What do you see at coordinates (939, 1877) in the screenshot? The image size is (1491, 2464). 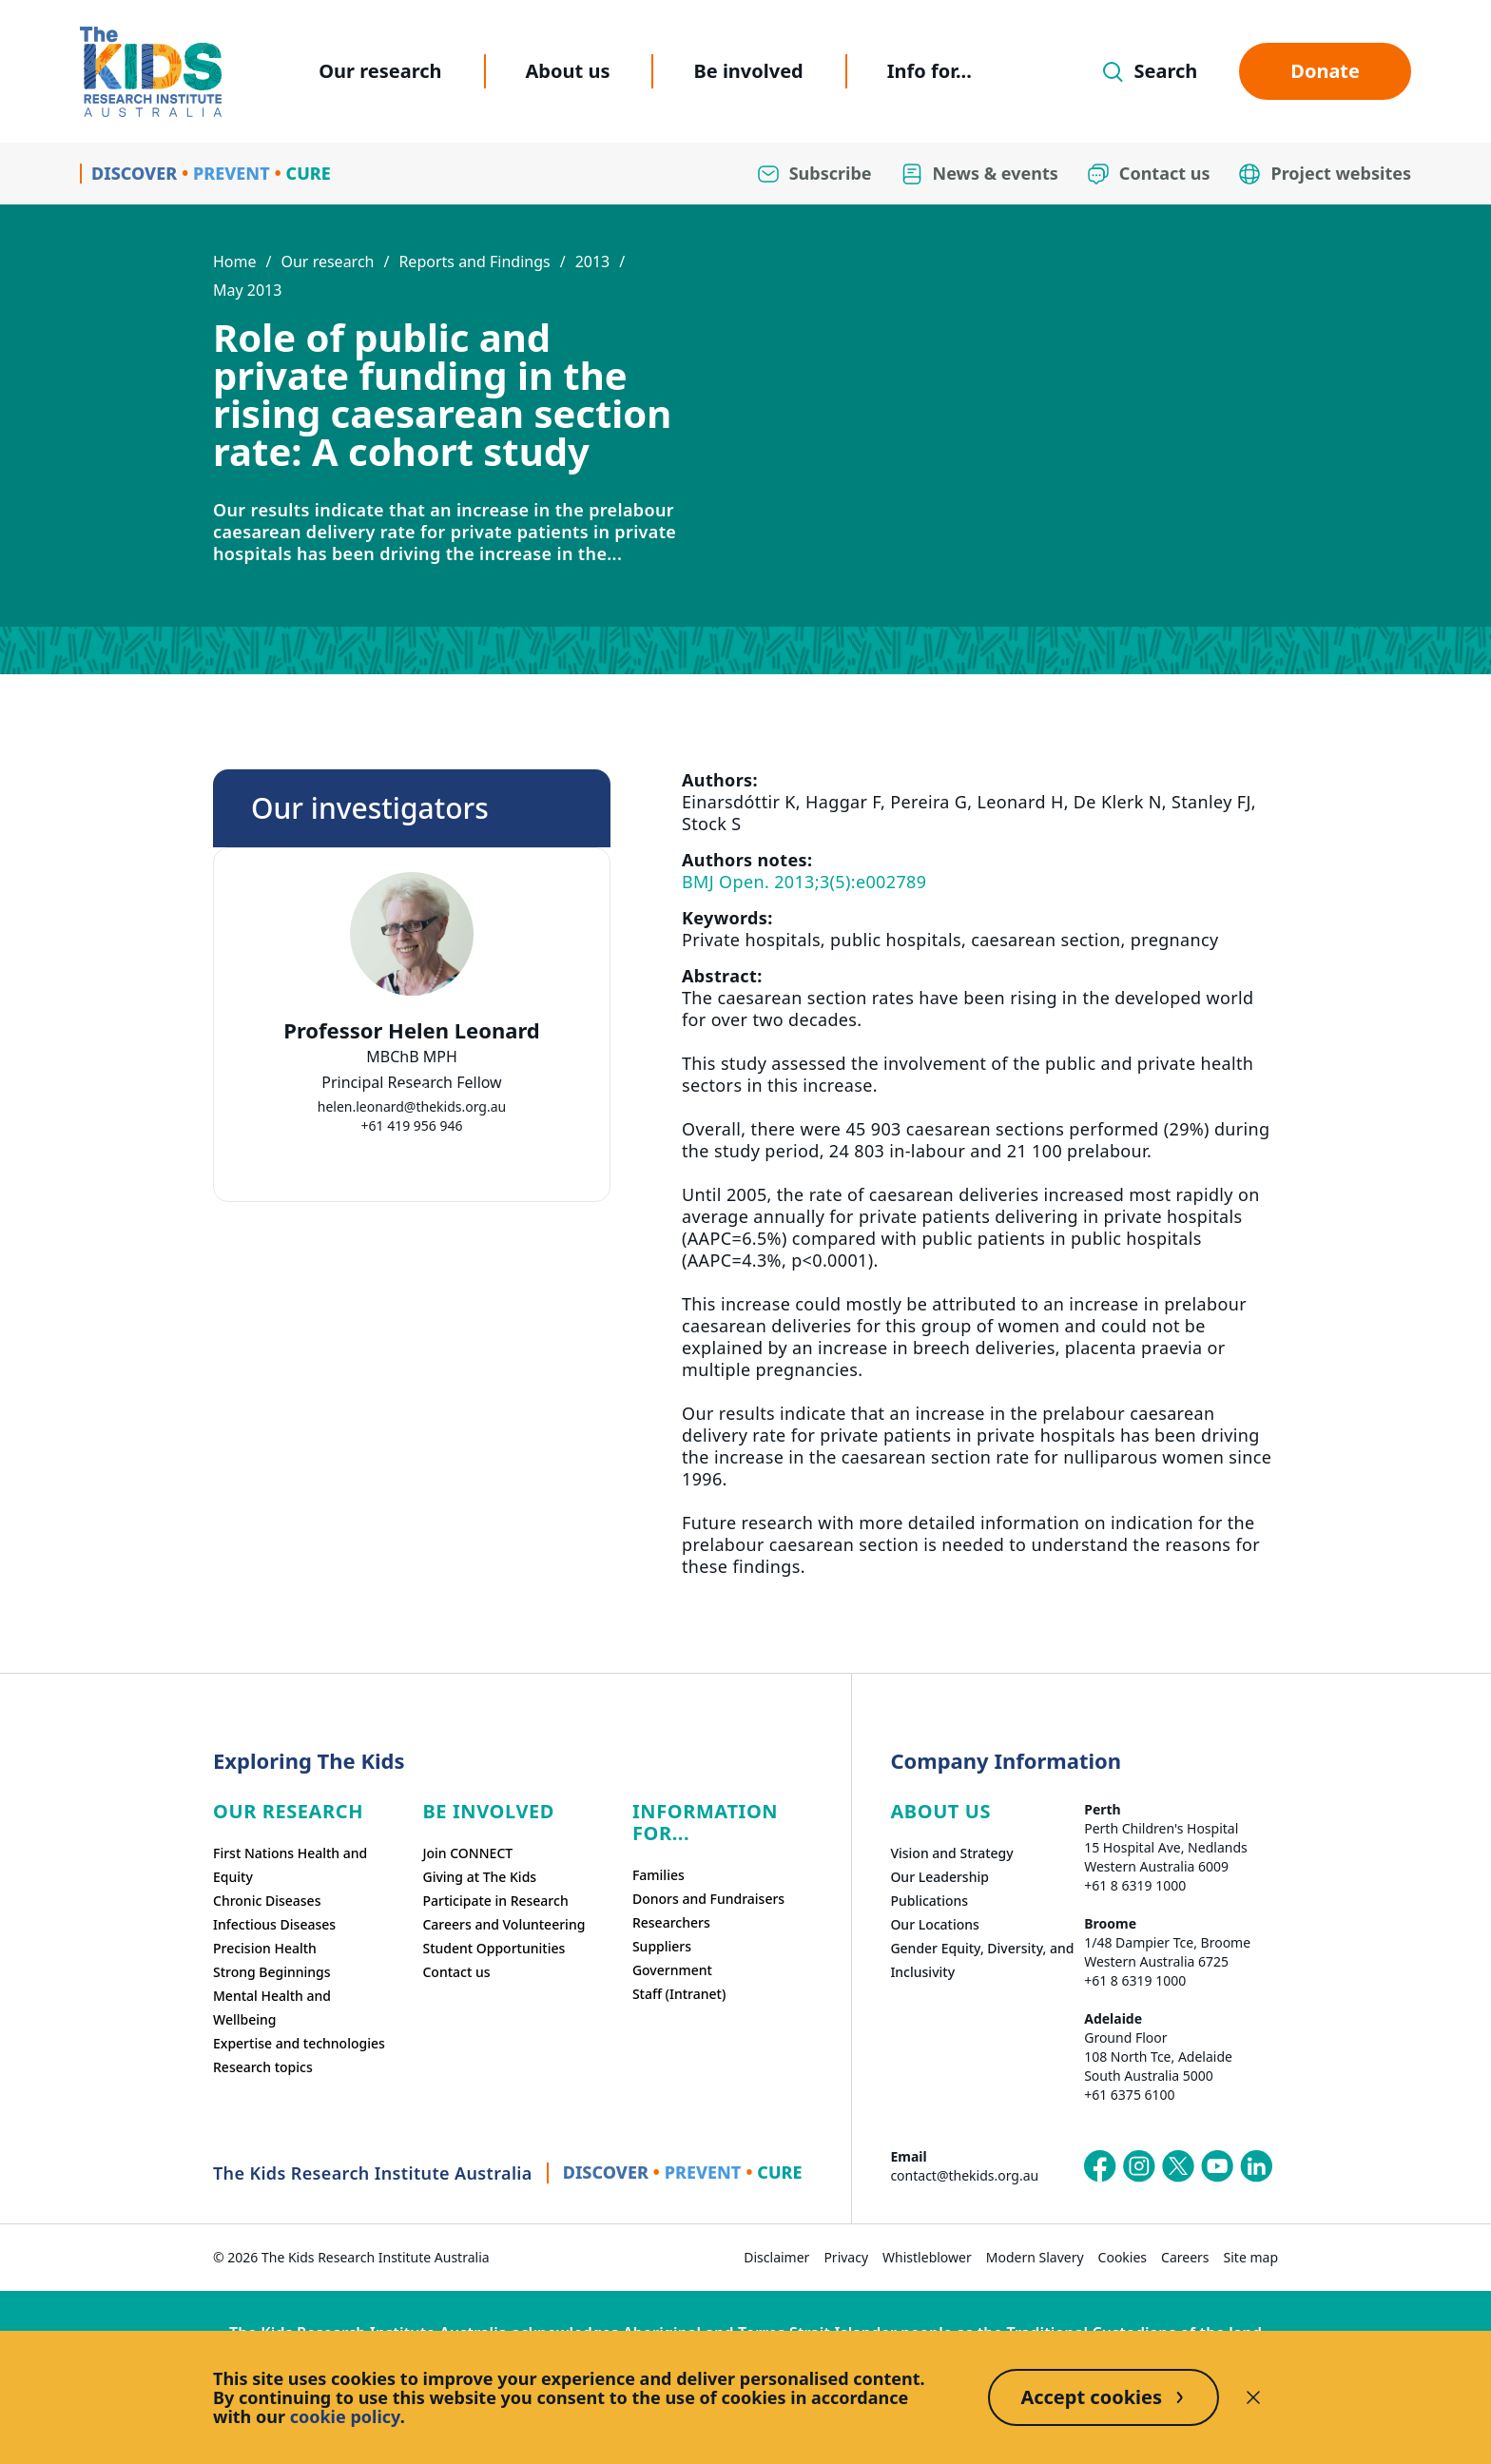 I see `Our Leadership` at bounding box center [939, 1877].